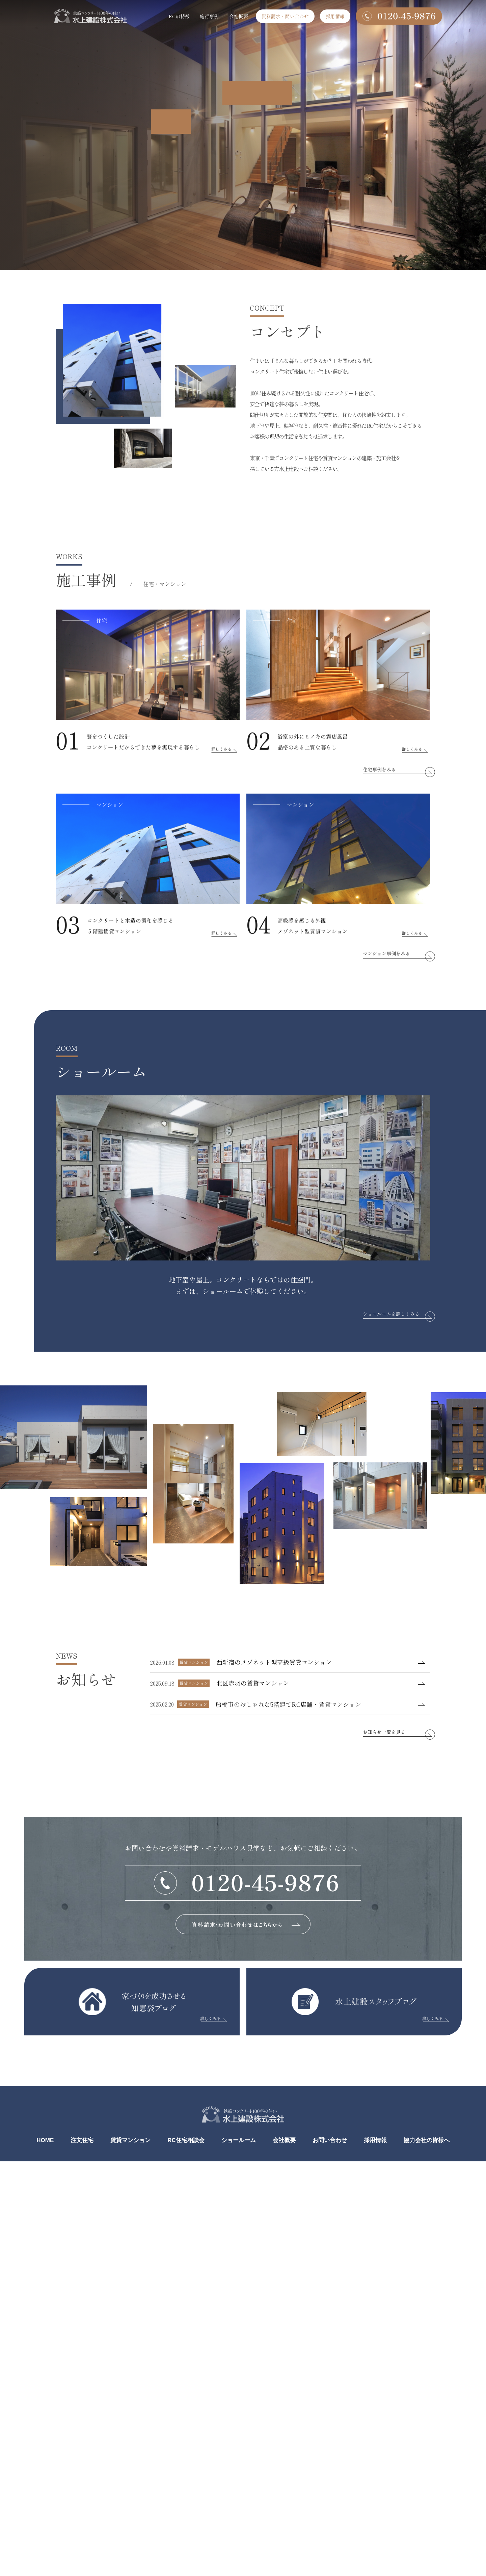 The width and height of the screenshot is (486, 2576). What do you see at coordinates (386, 976) in the screenshot?
I see `マンション事例をみる` at bounding box center [386, 976].